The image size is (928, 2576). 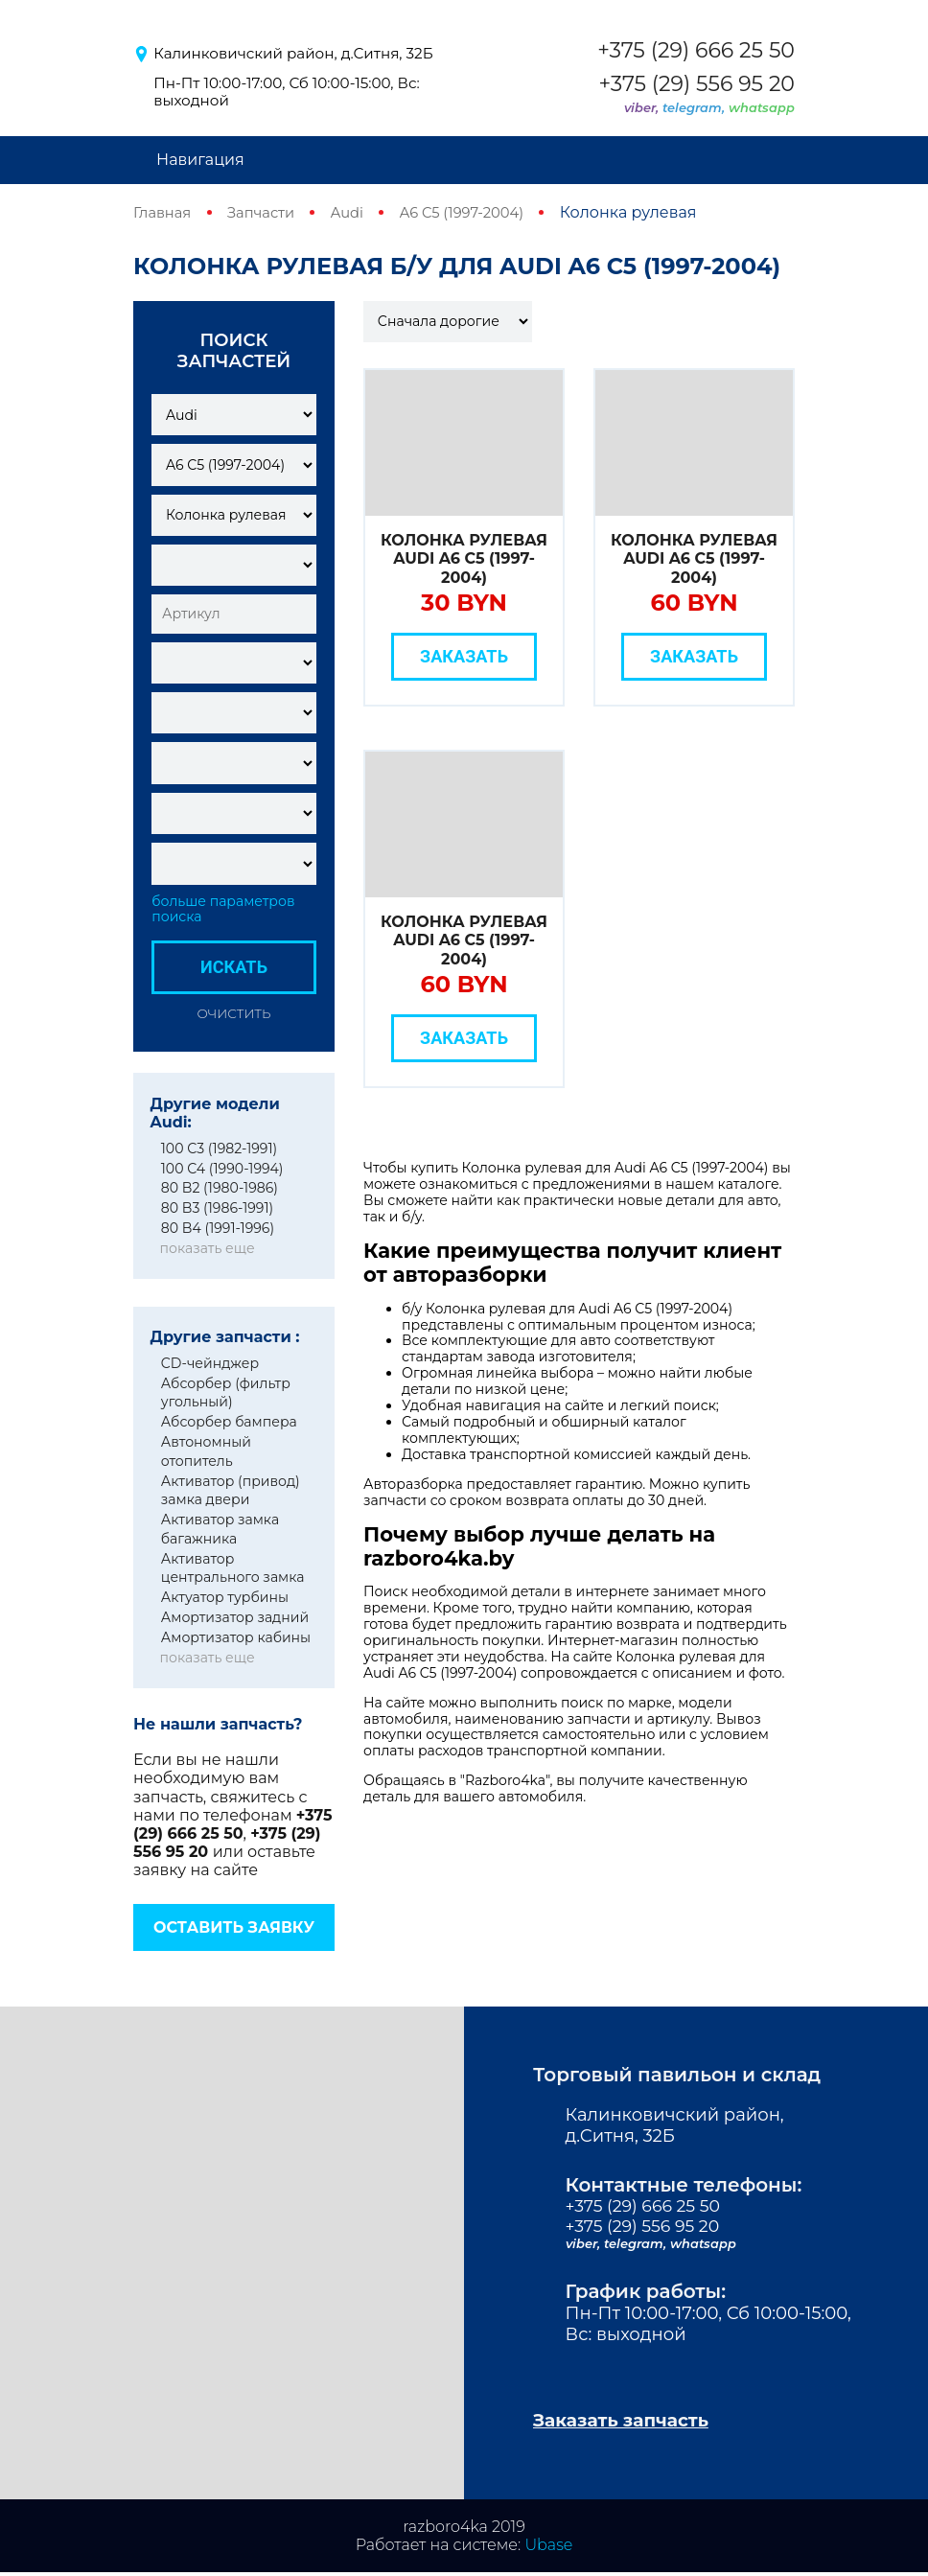 I want to click on Амортизатор задний, so click(x=235, y=1617).